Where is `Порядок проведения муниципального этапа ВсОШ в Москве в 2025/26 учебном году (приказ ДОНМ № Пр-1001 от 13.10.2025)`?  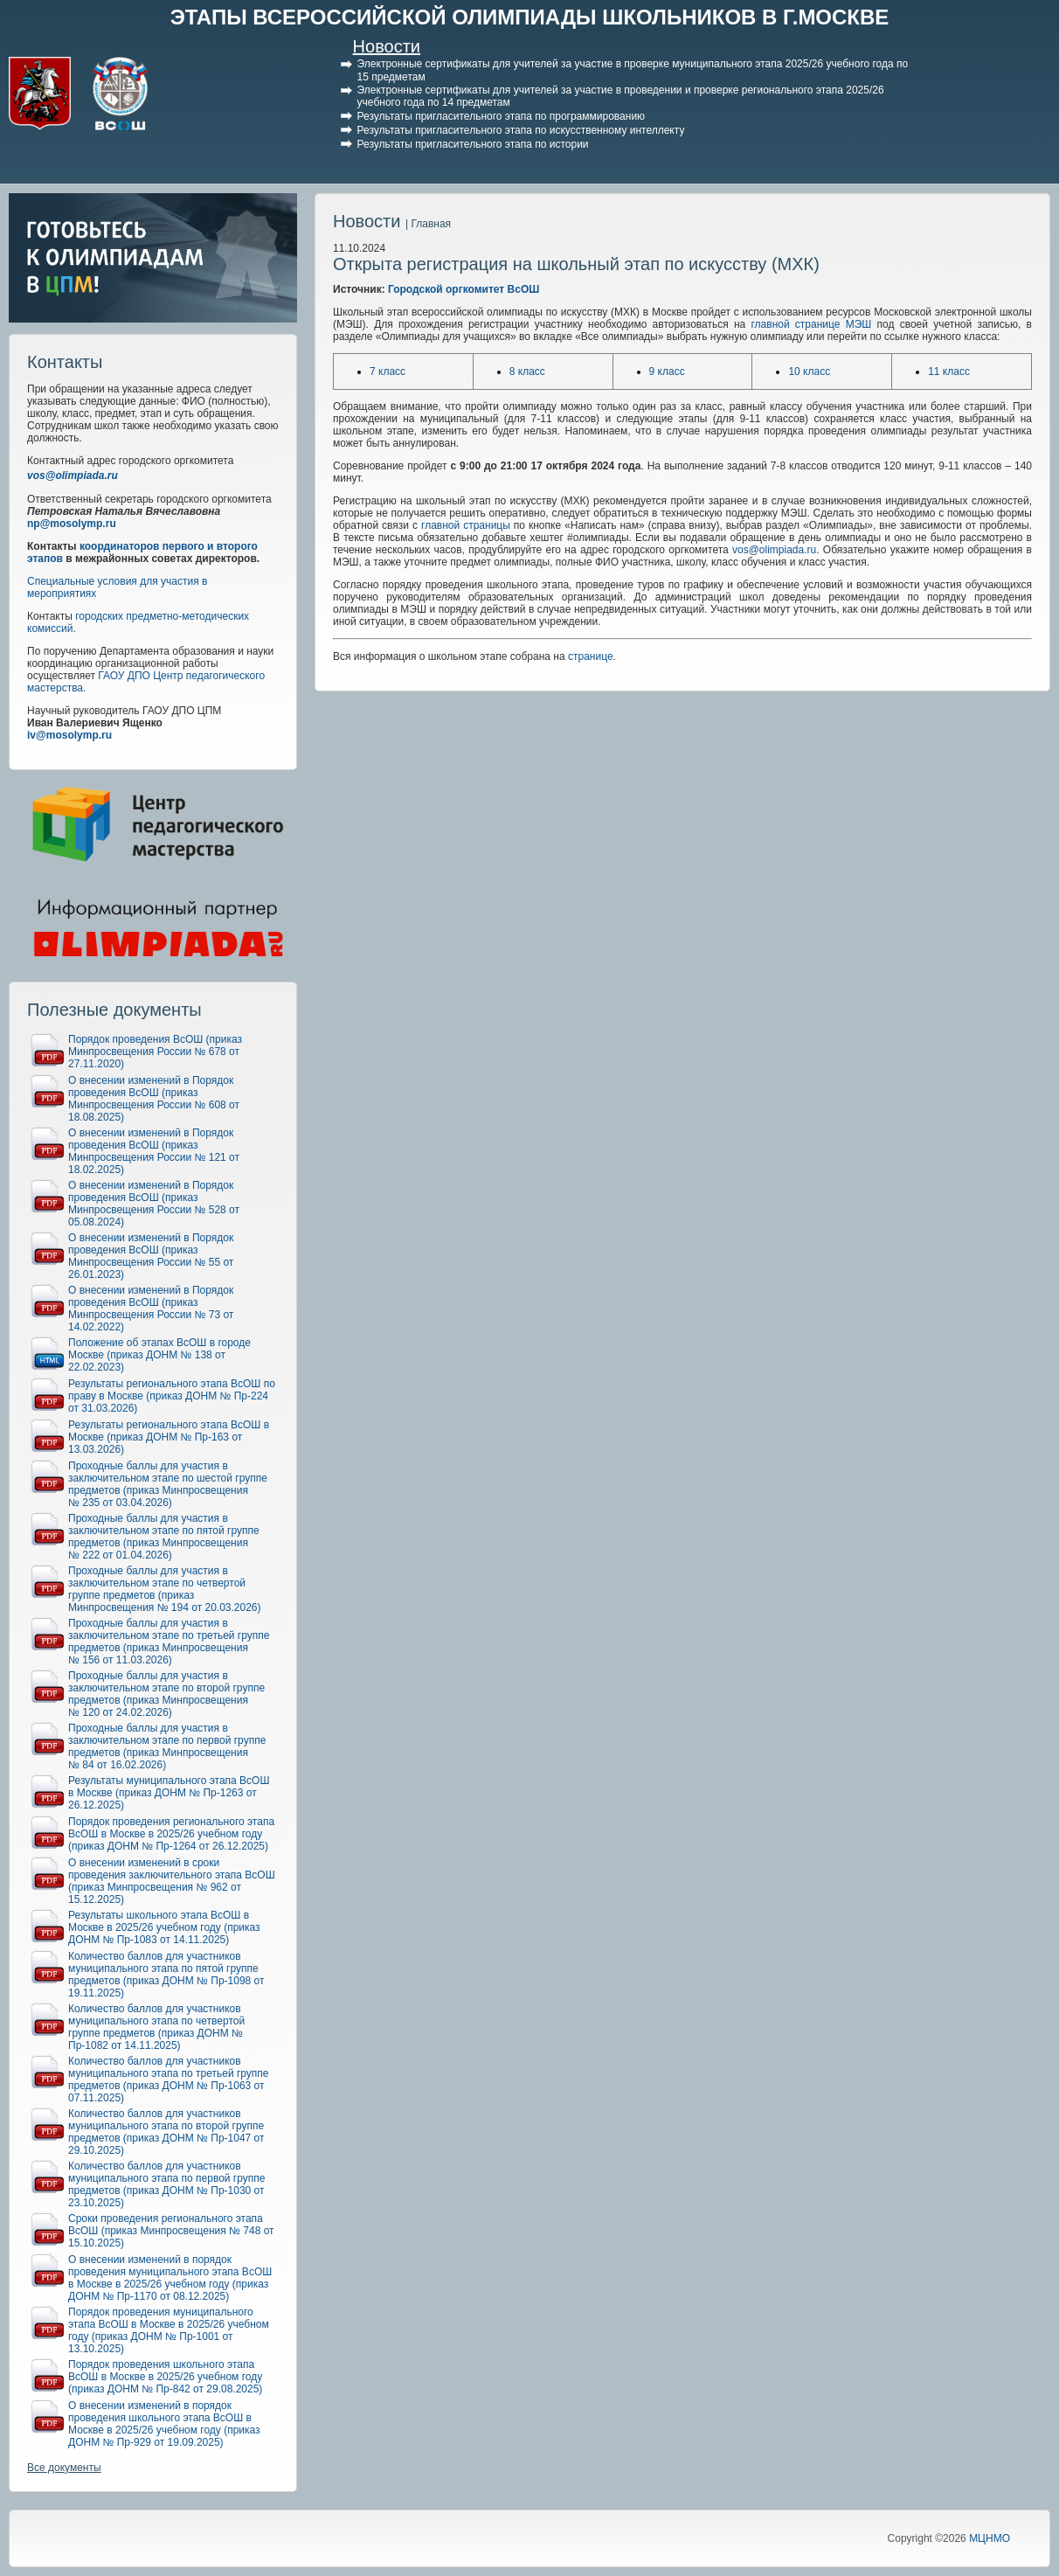
Порядок проведения муниципального этапа ВсОШ в Москве в 2025/26 учебном году (приказ ДОНМ № Пр-1001 от 13.10.2025) is located at coordinates (168, 2330).